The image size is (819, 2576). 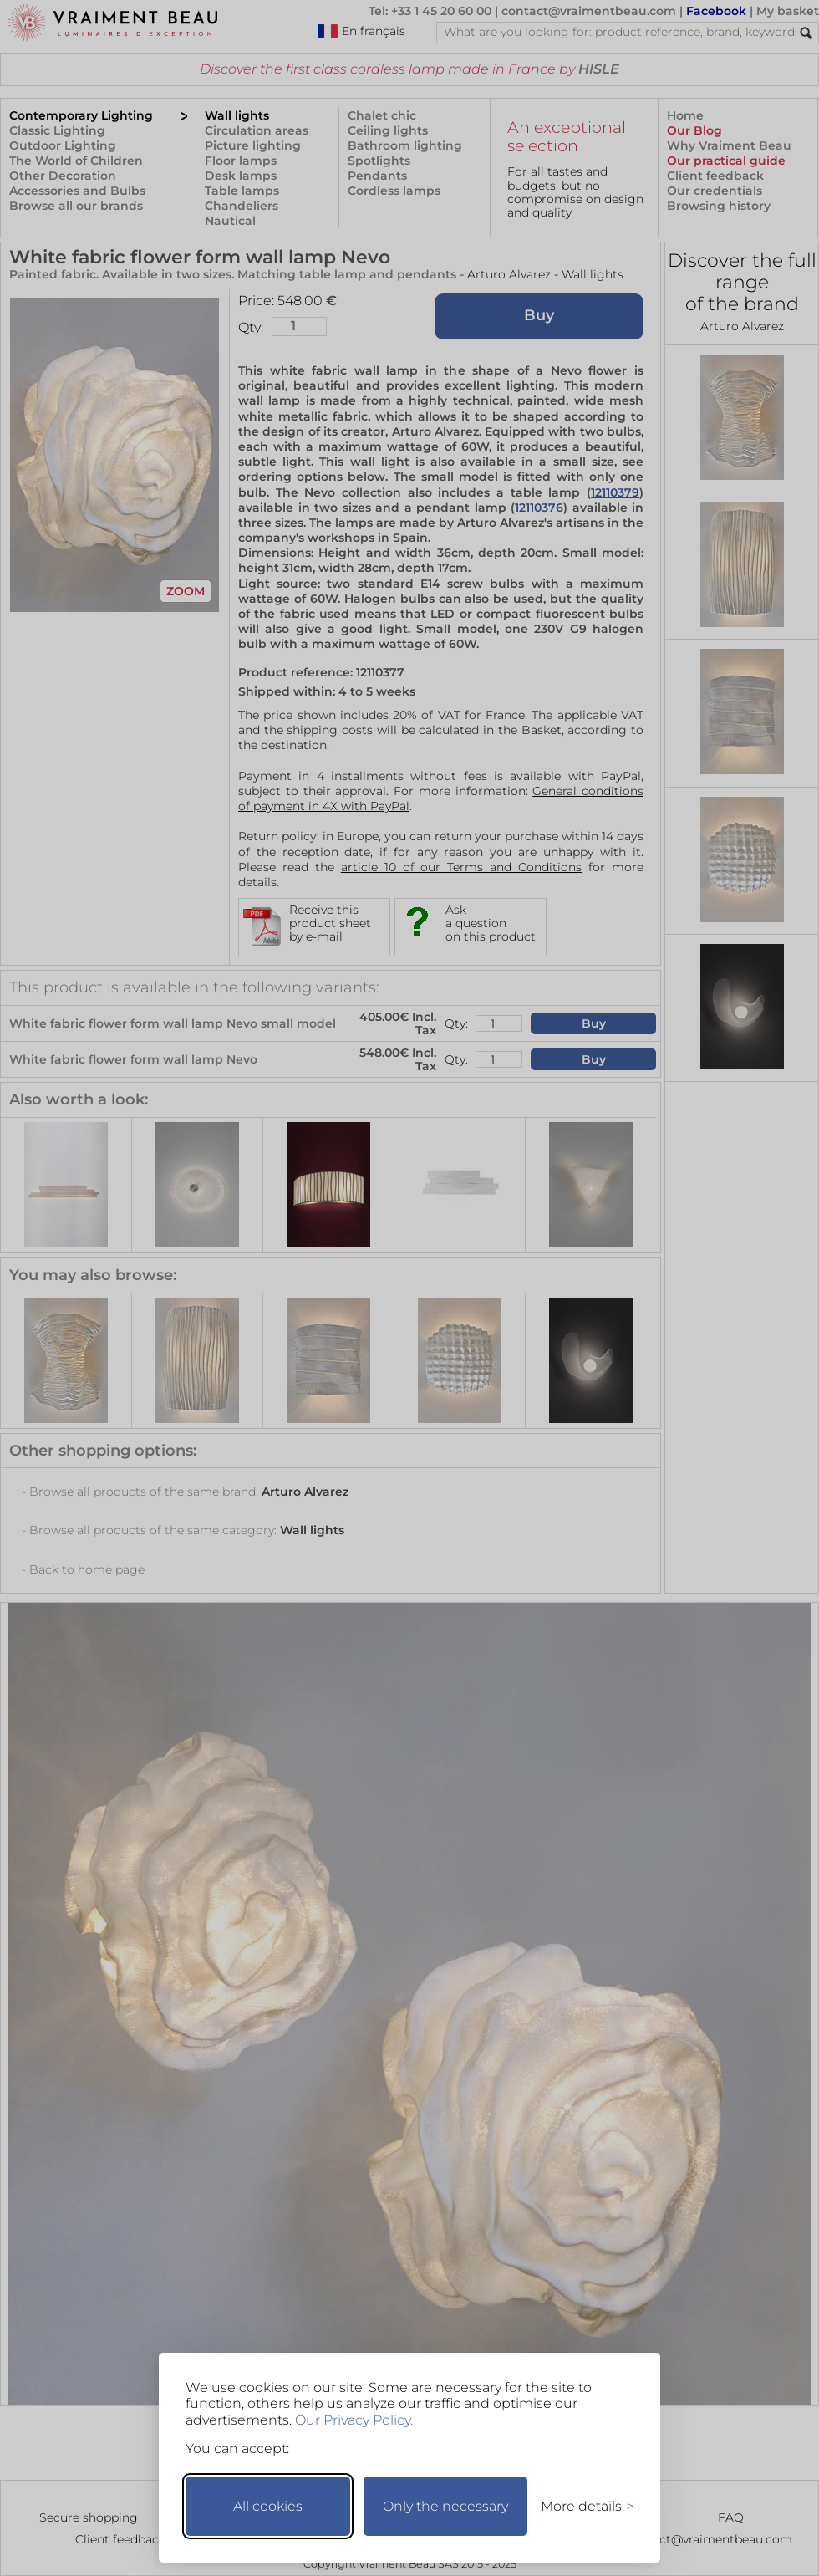 I want to click on Our Privacy Policy., so click(x=354, y=2420).